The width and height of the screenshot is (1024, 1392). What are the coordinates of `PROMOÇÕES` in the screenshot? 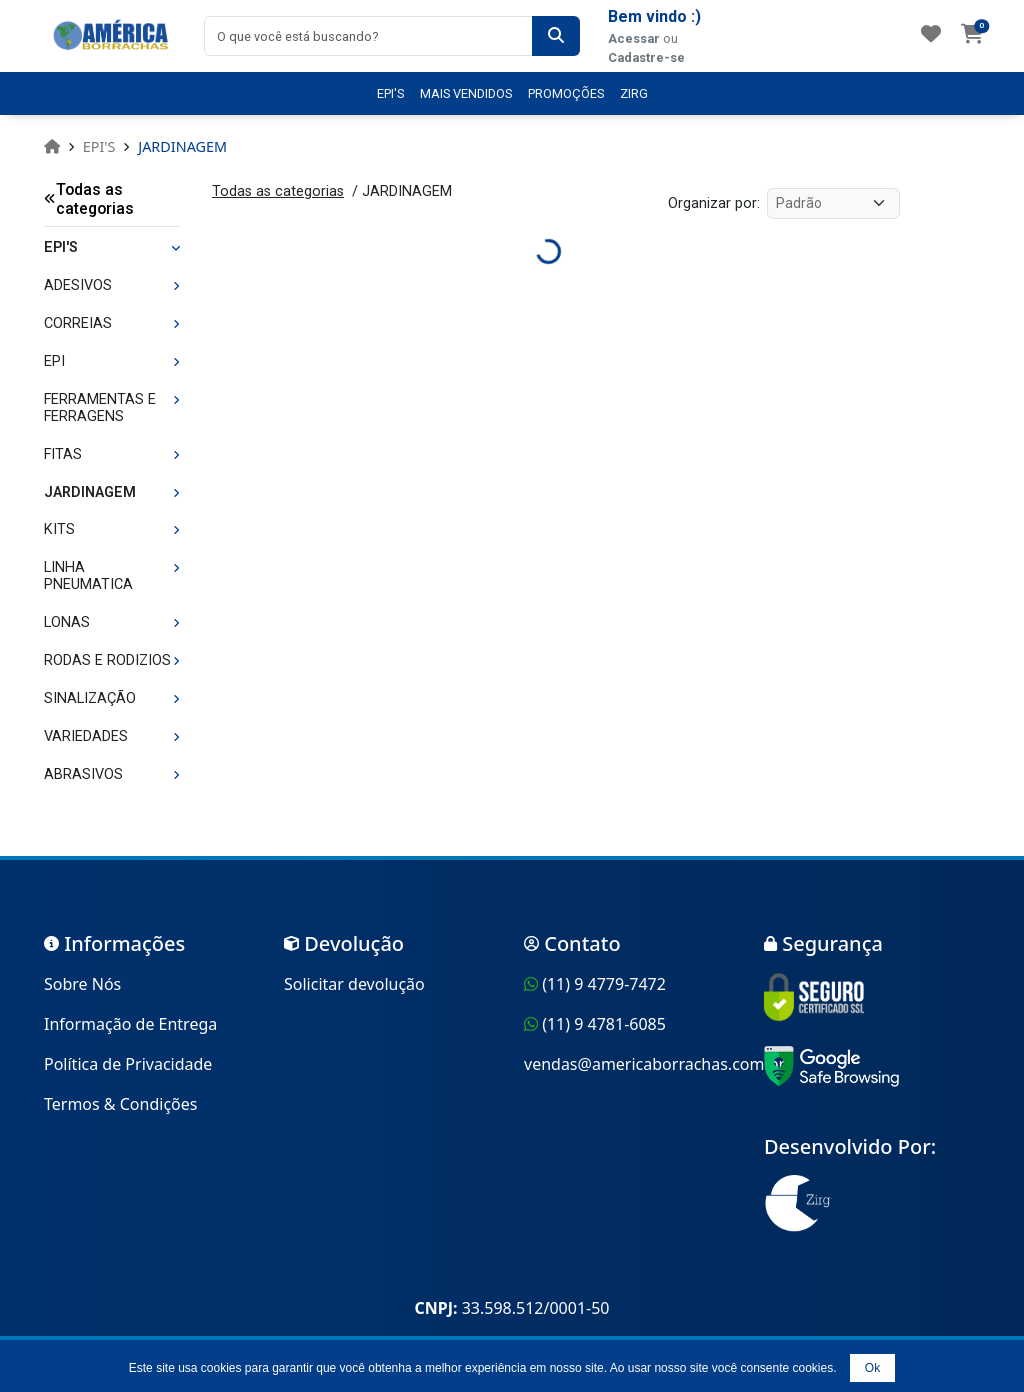 It's located at (566, 93).